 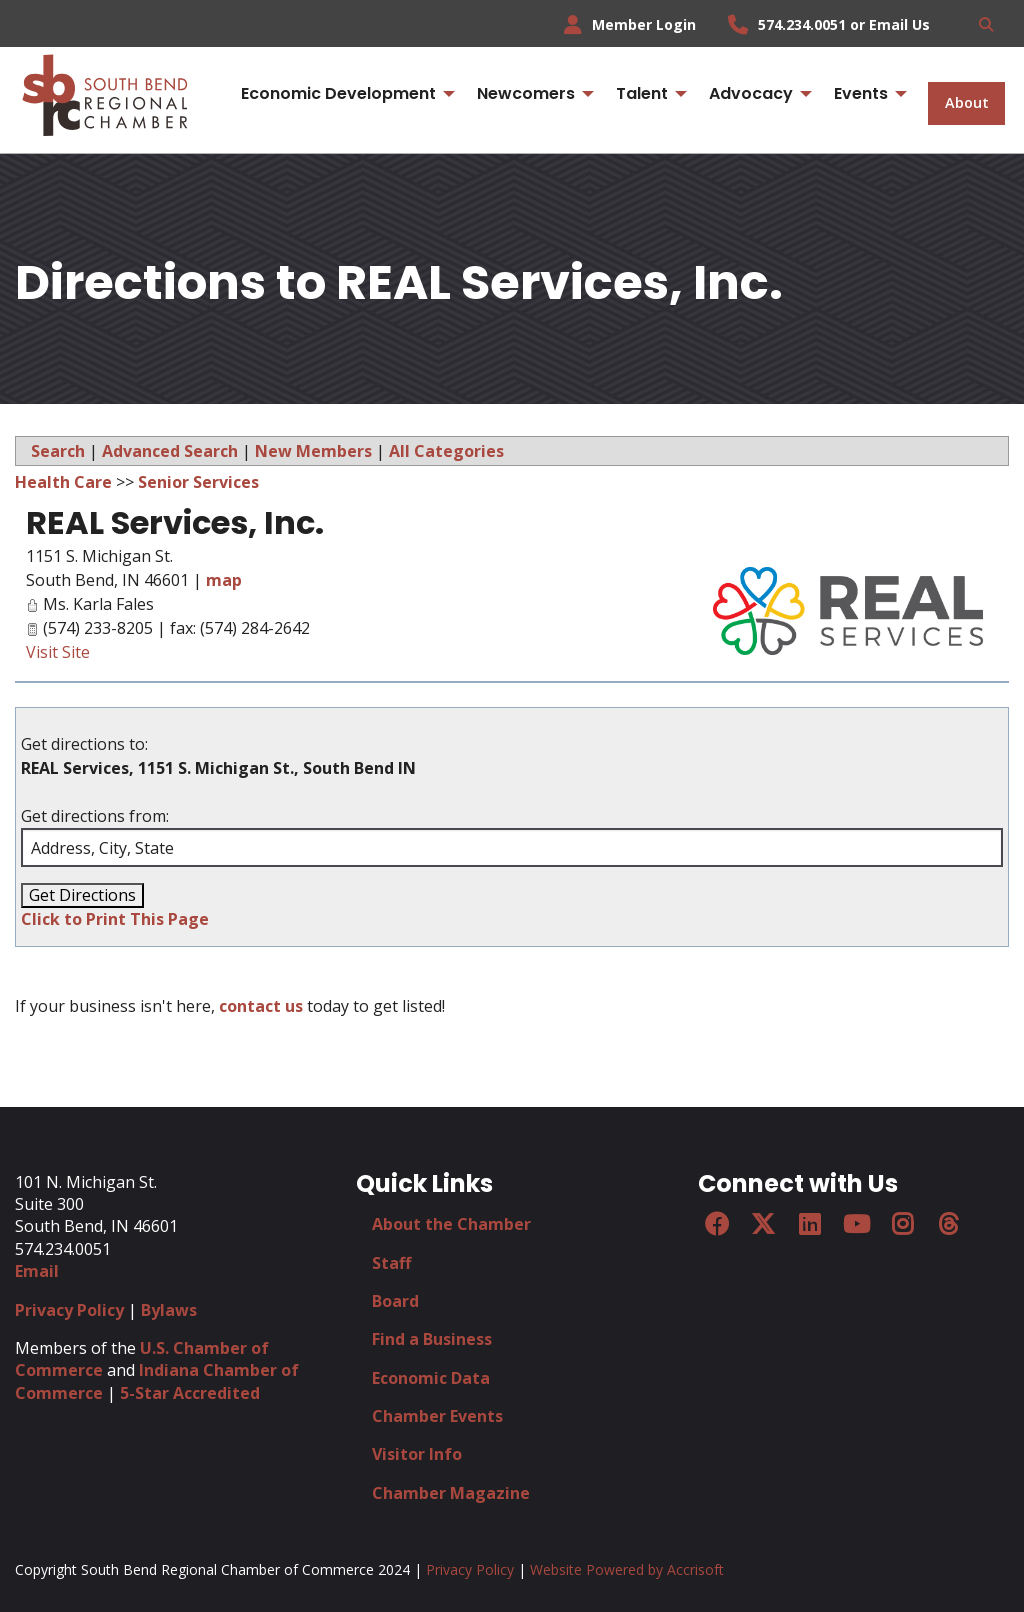 I want to click on [YouTube], so click(x=856, y=1224).